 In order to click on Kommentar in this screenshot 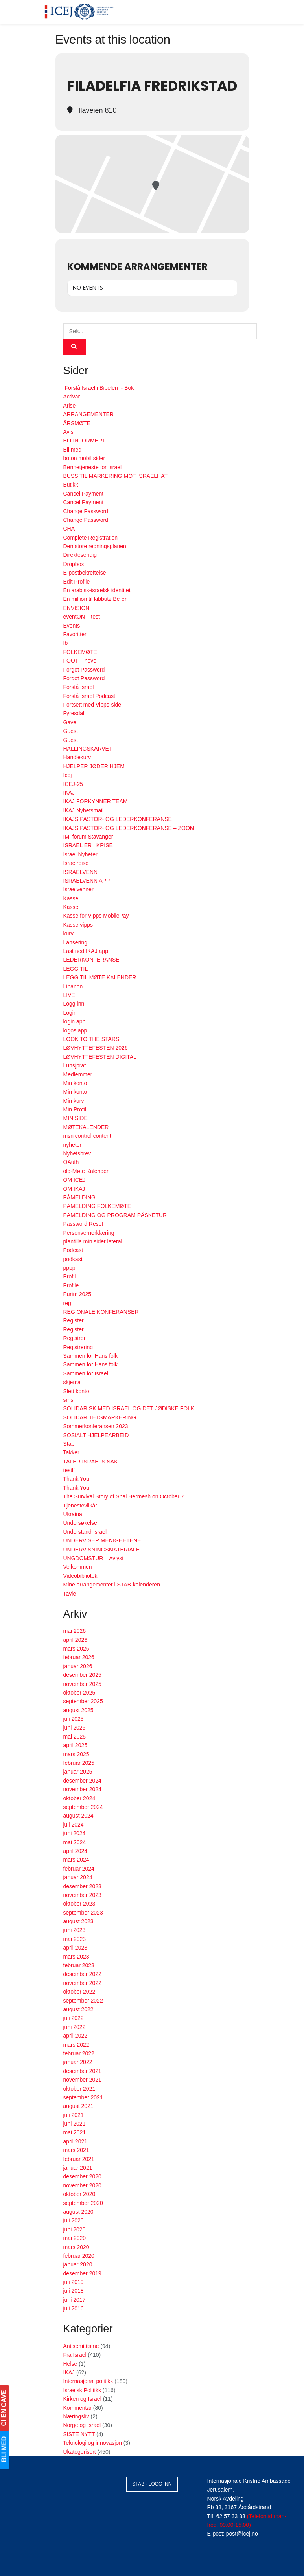, I will do `click(77, 2408)`.